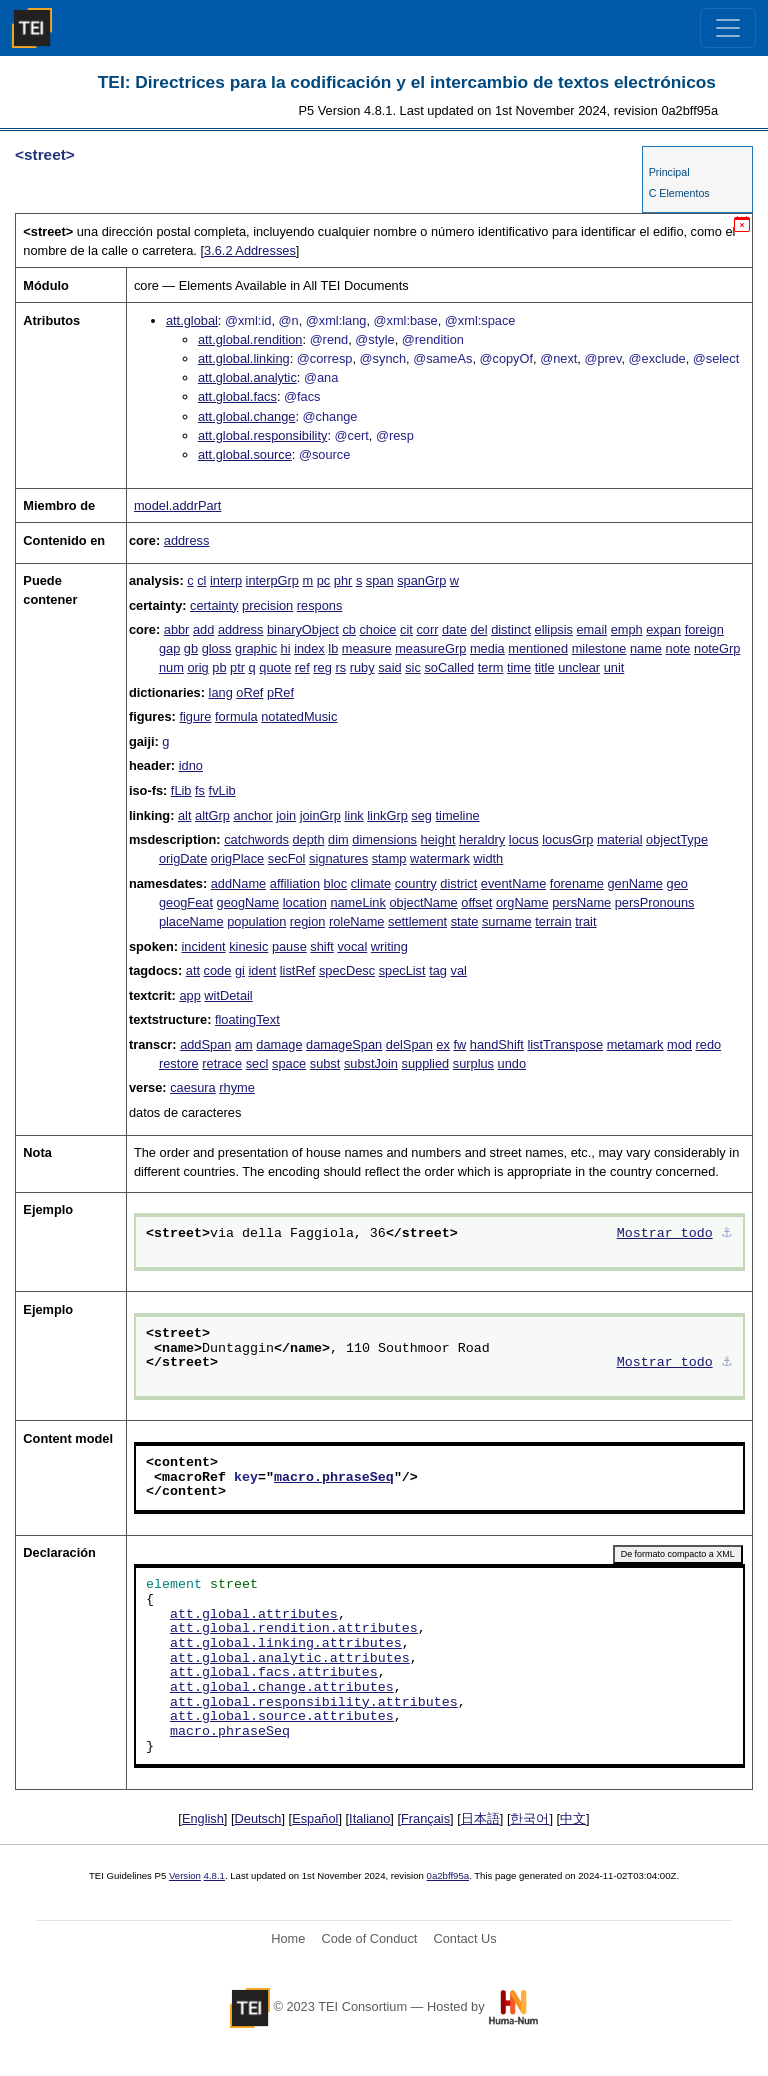  I want to click on undo, so click(512, 1063).